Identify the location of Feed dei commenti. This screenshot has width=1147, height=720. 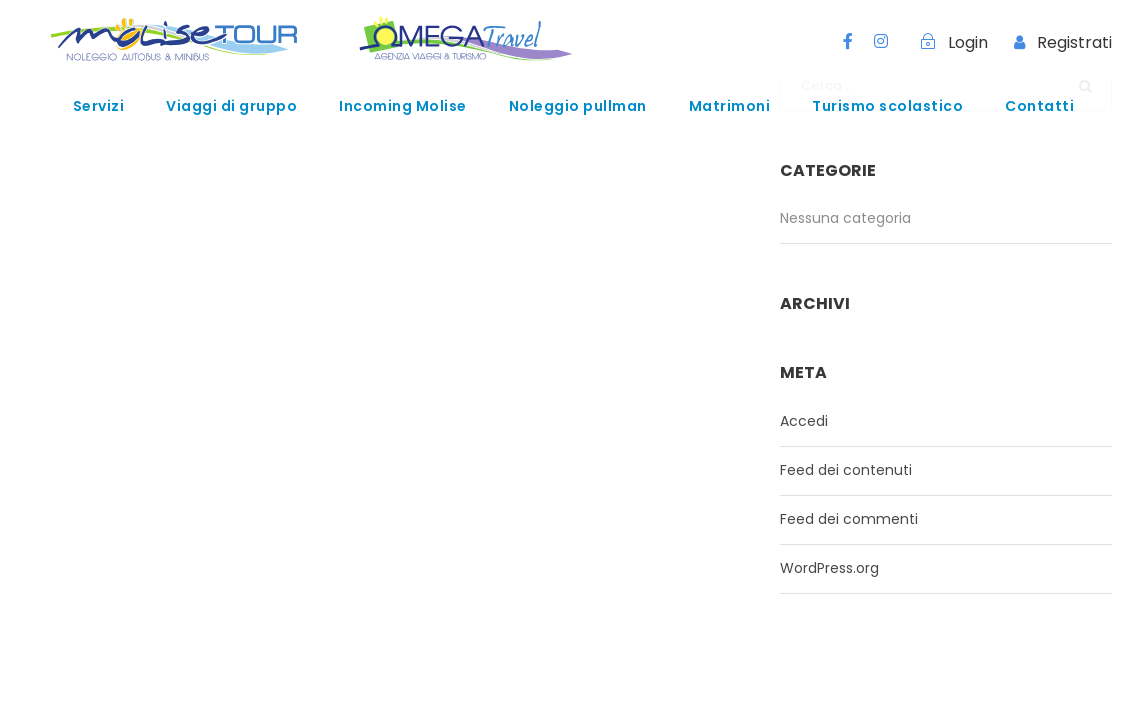
(849, 519).